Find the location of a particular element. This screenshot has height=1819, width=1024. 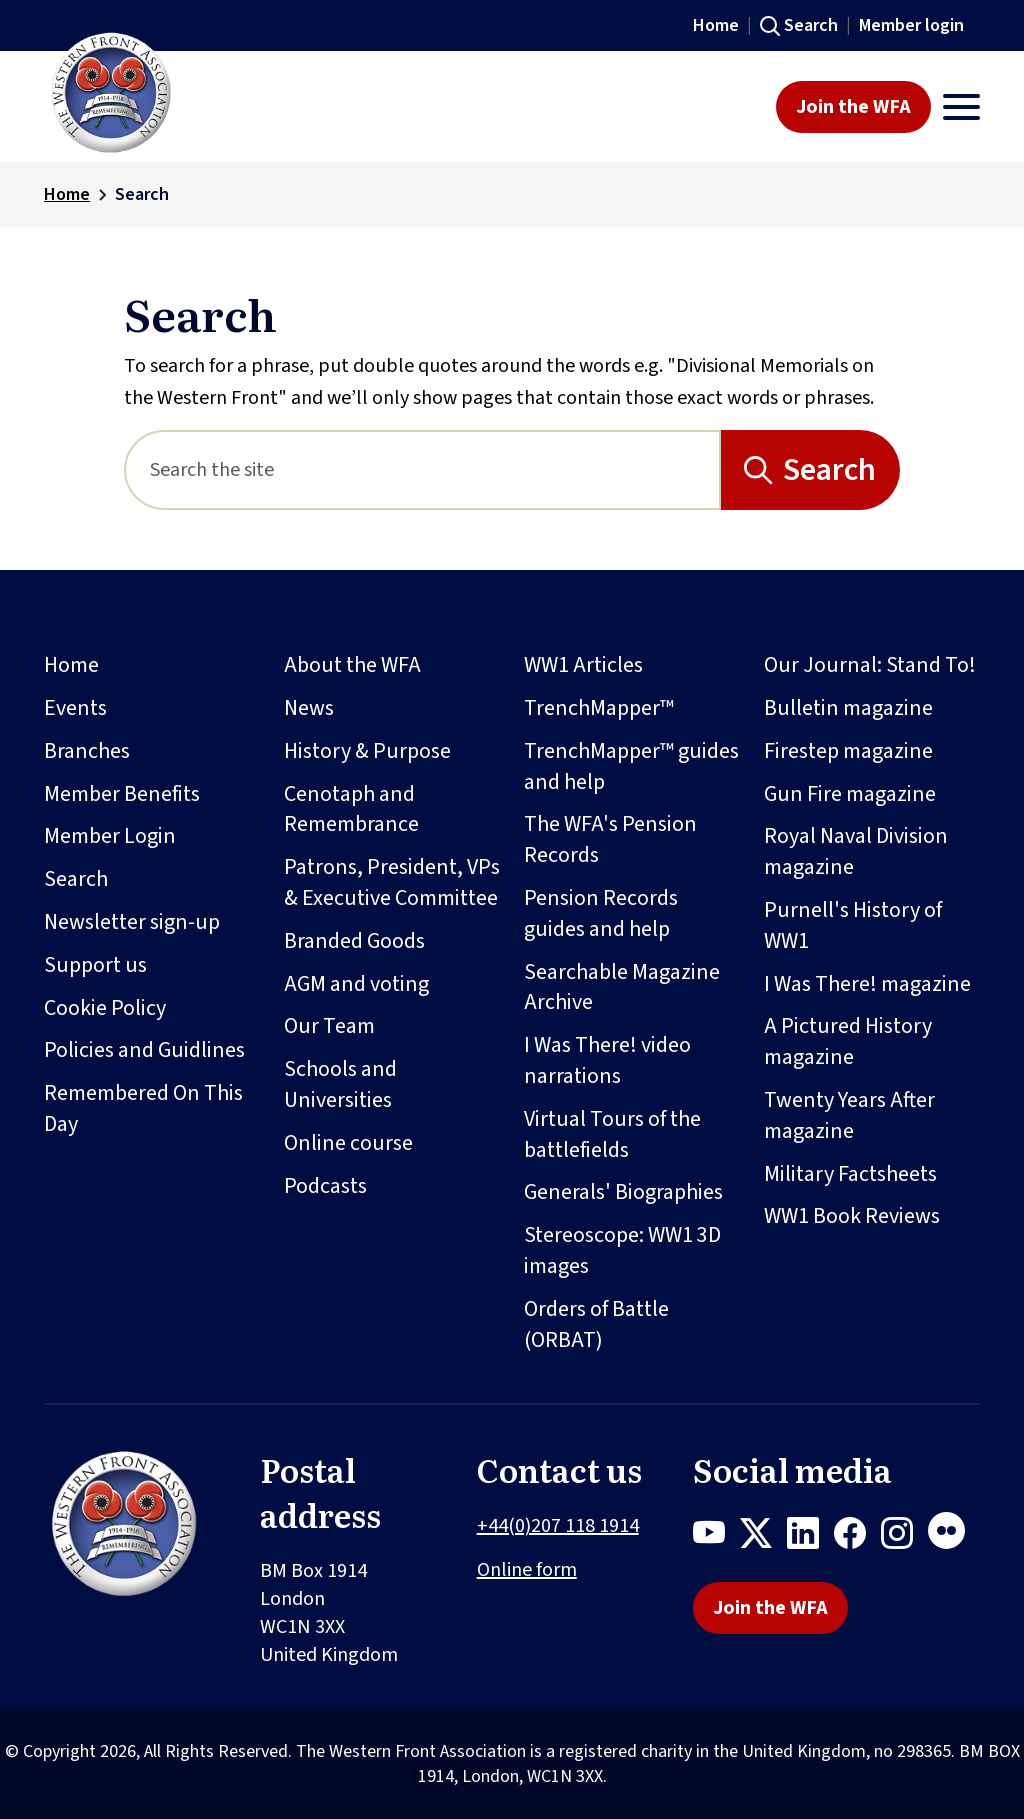

Support us is located at coordinates (95, 965).